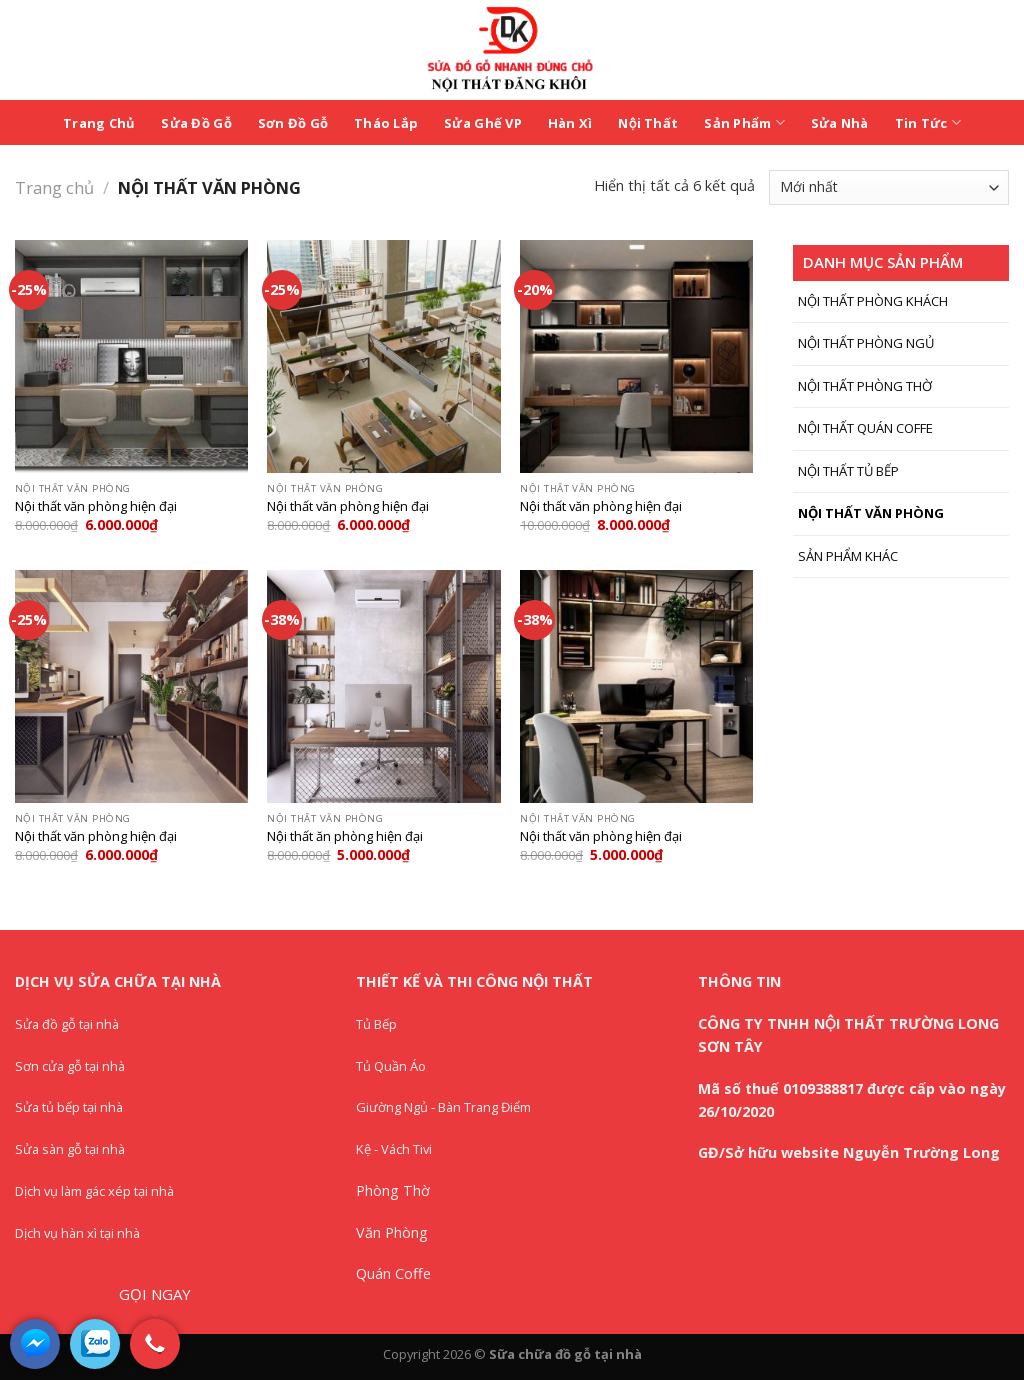 The image size is (1024, 1380). What do you see at coordinates (840, 123) in the screenshot?
I see `Sửa Nhà` at bounding box center [840, 123].